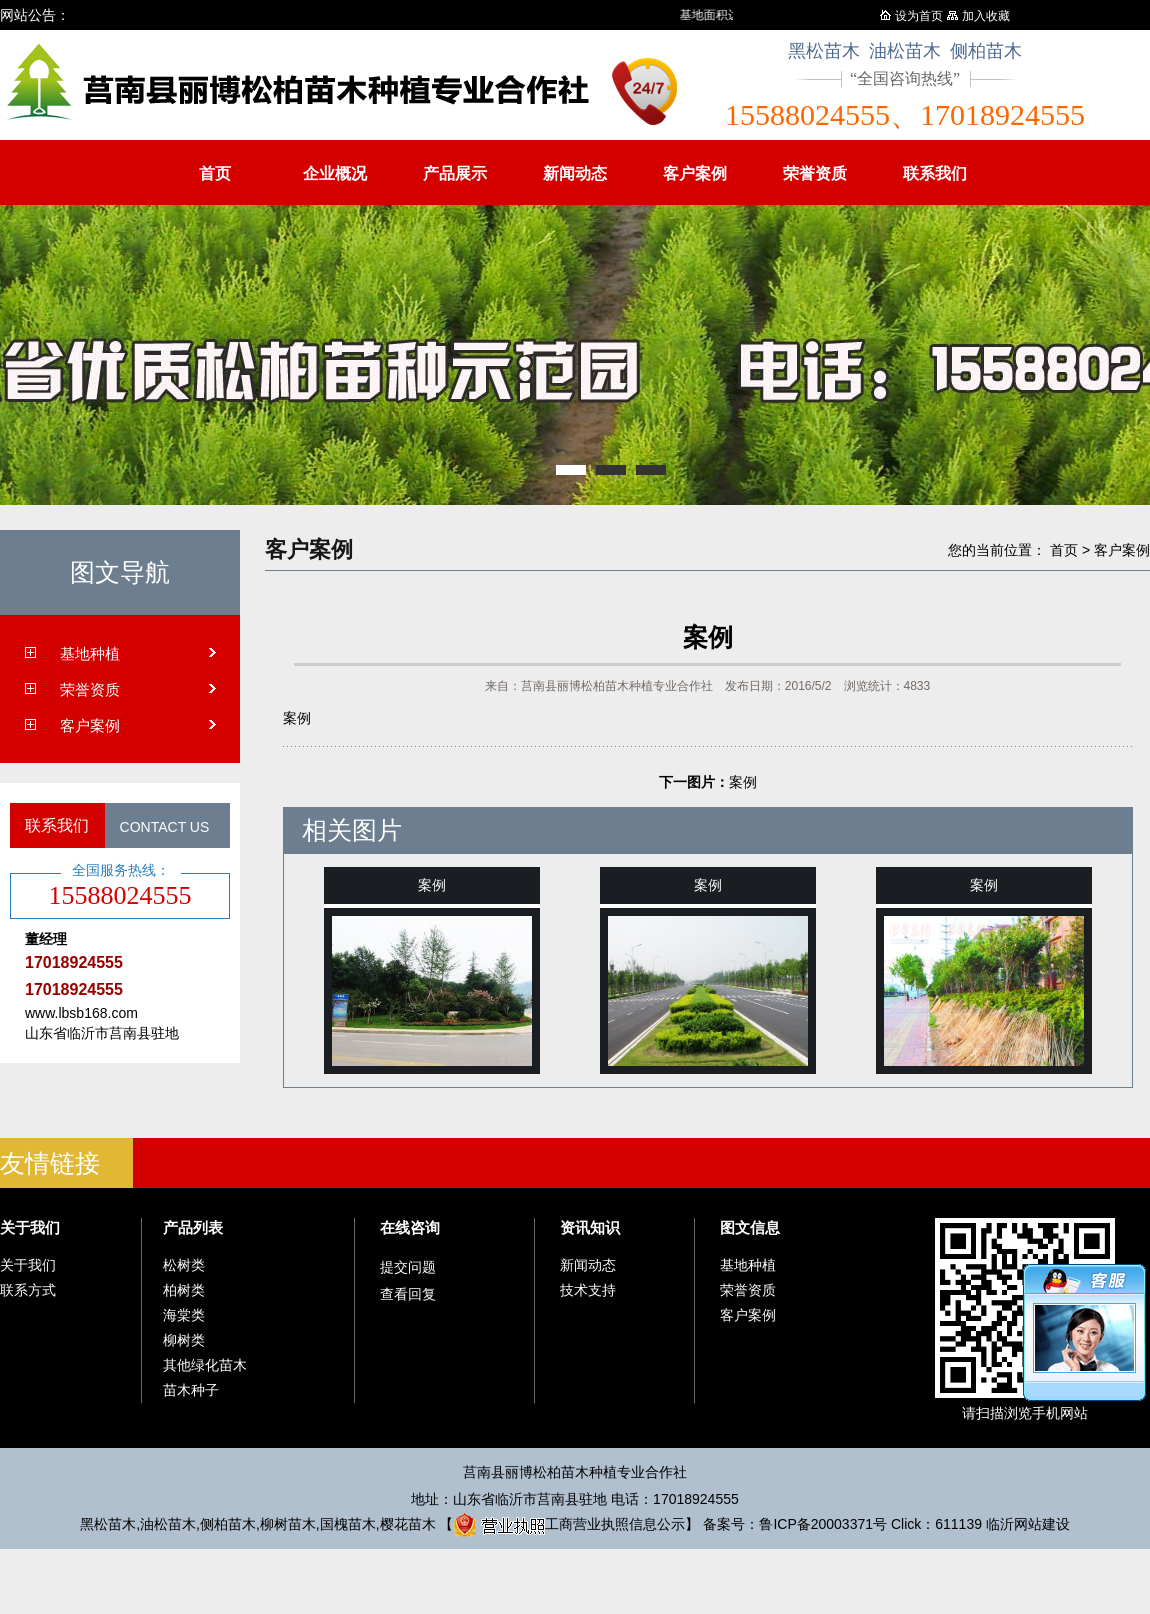 This screenshot has width=1150, height=1614. I want to click on 首页, so click(215, 173).